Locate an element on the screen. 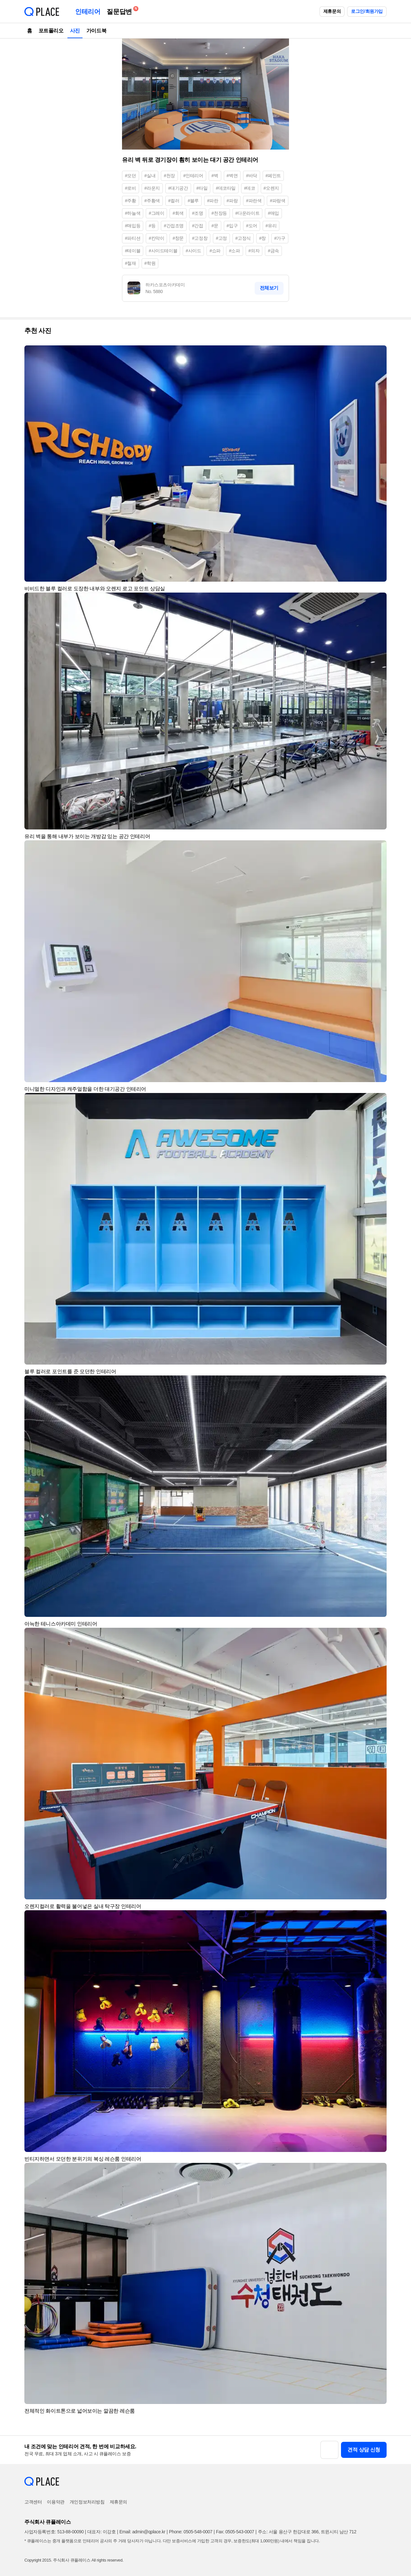 Image resolution: width=411 pixels, height=2576 pixels. #페인트 is located at coordinates (273, 175).